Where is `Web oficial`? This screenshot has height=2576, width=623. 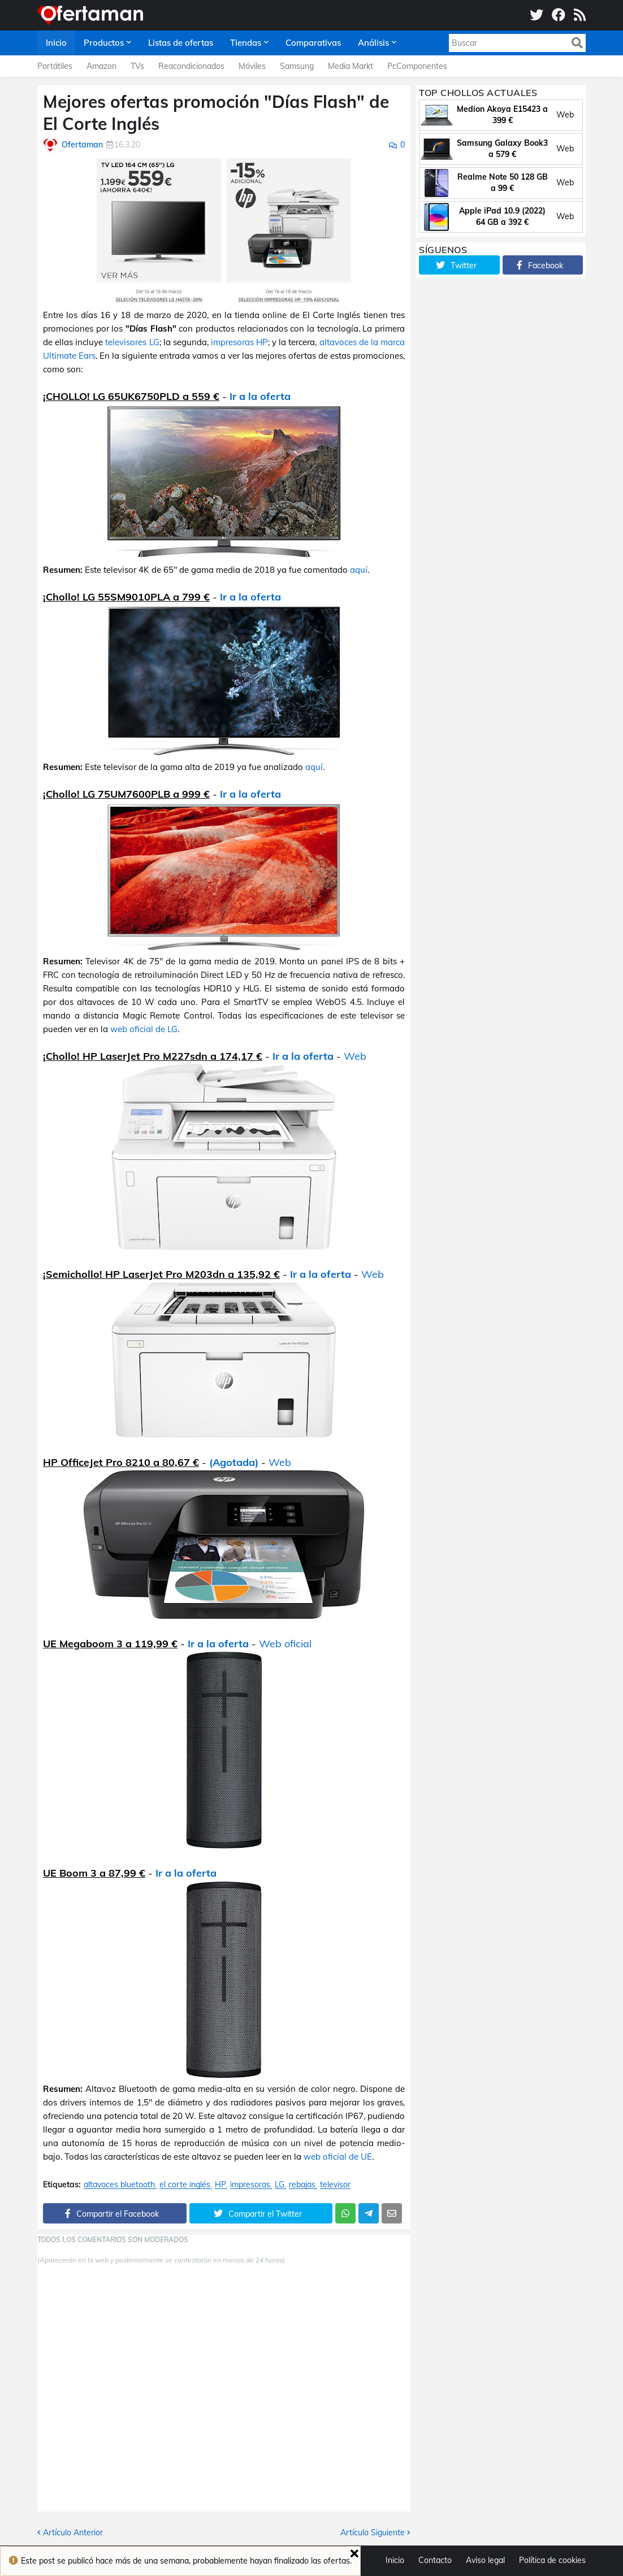 Web oficial is located at coordinates (285, 1643).